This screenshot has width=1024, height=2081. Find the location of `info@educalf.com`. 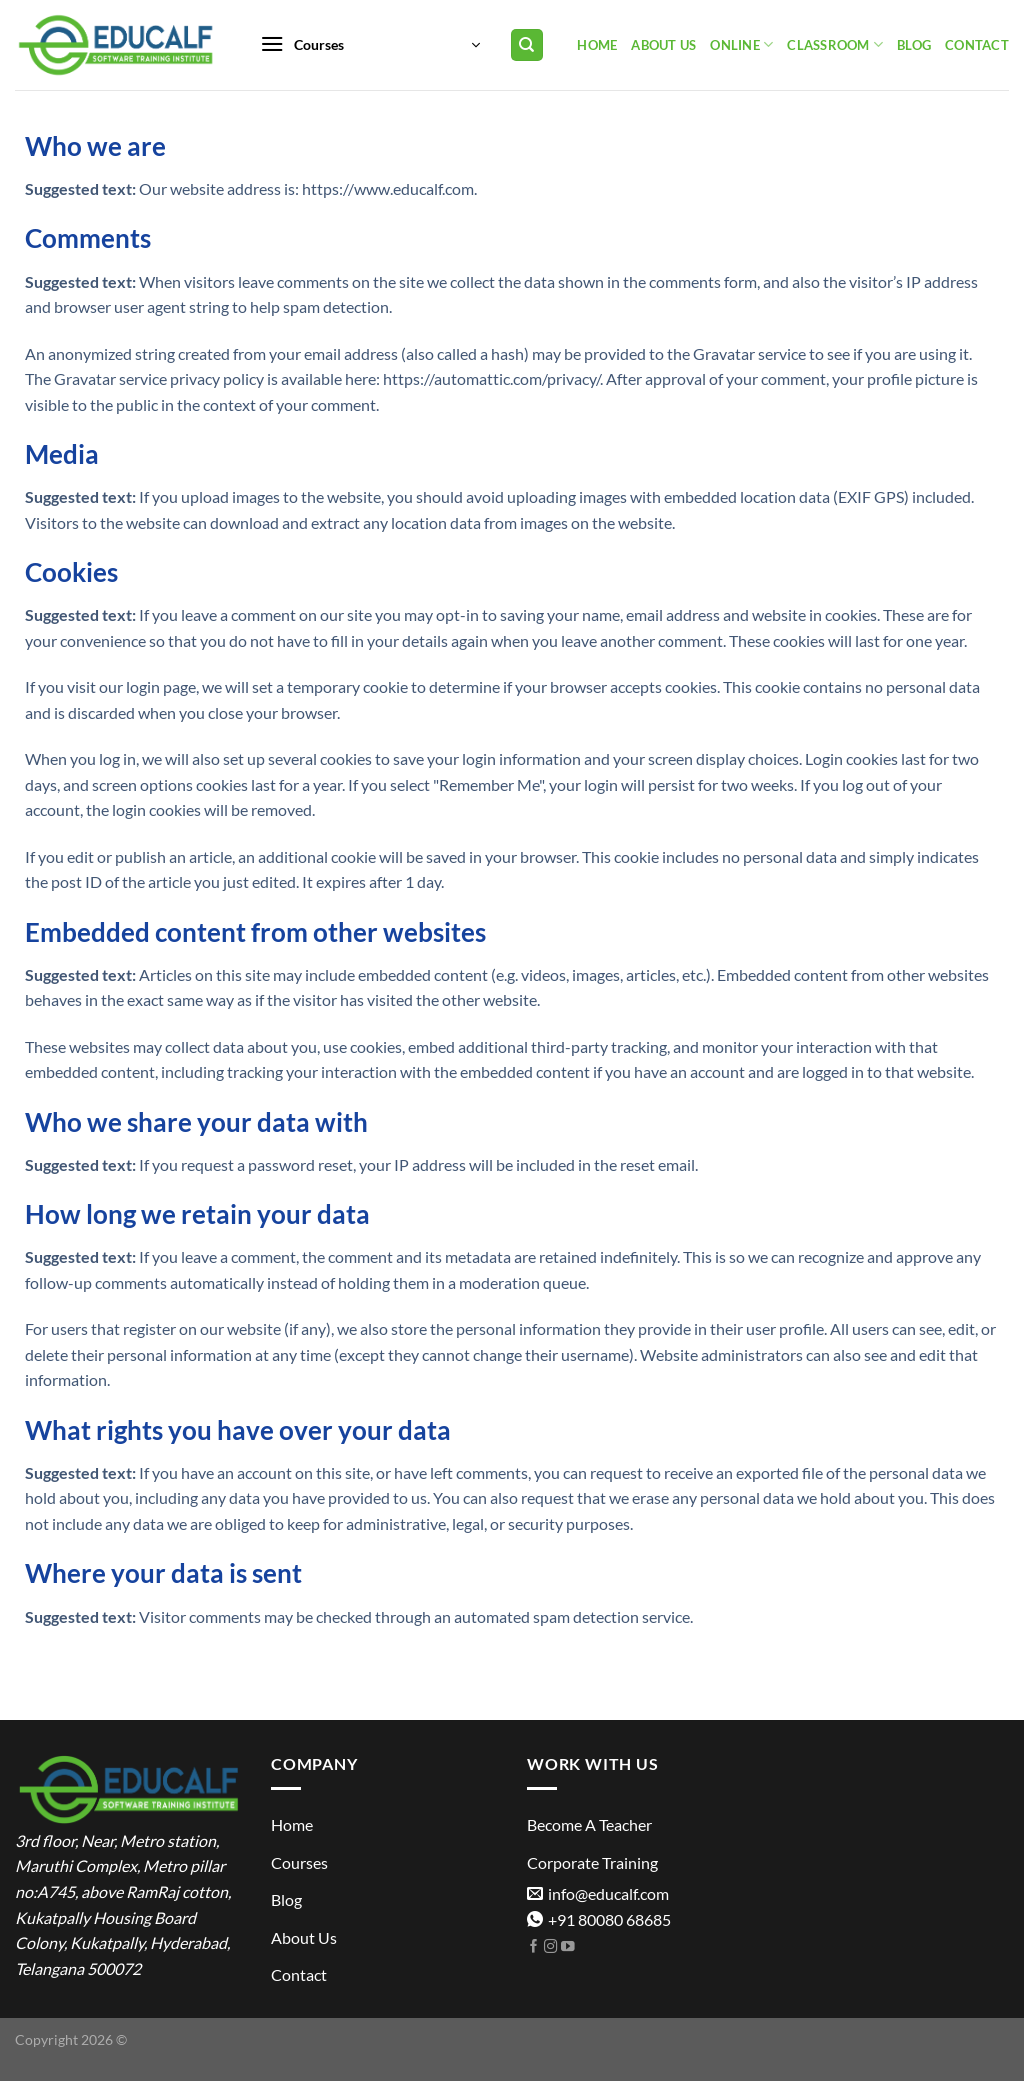

info@educalf.com is located at coordinates (598, 1893).